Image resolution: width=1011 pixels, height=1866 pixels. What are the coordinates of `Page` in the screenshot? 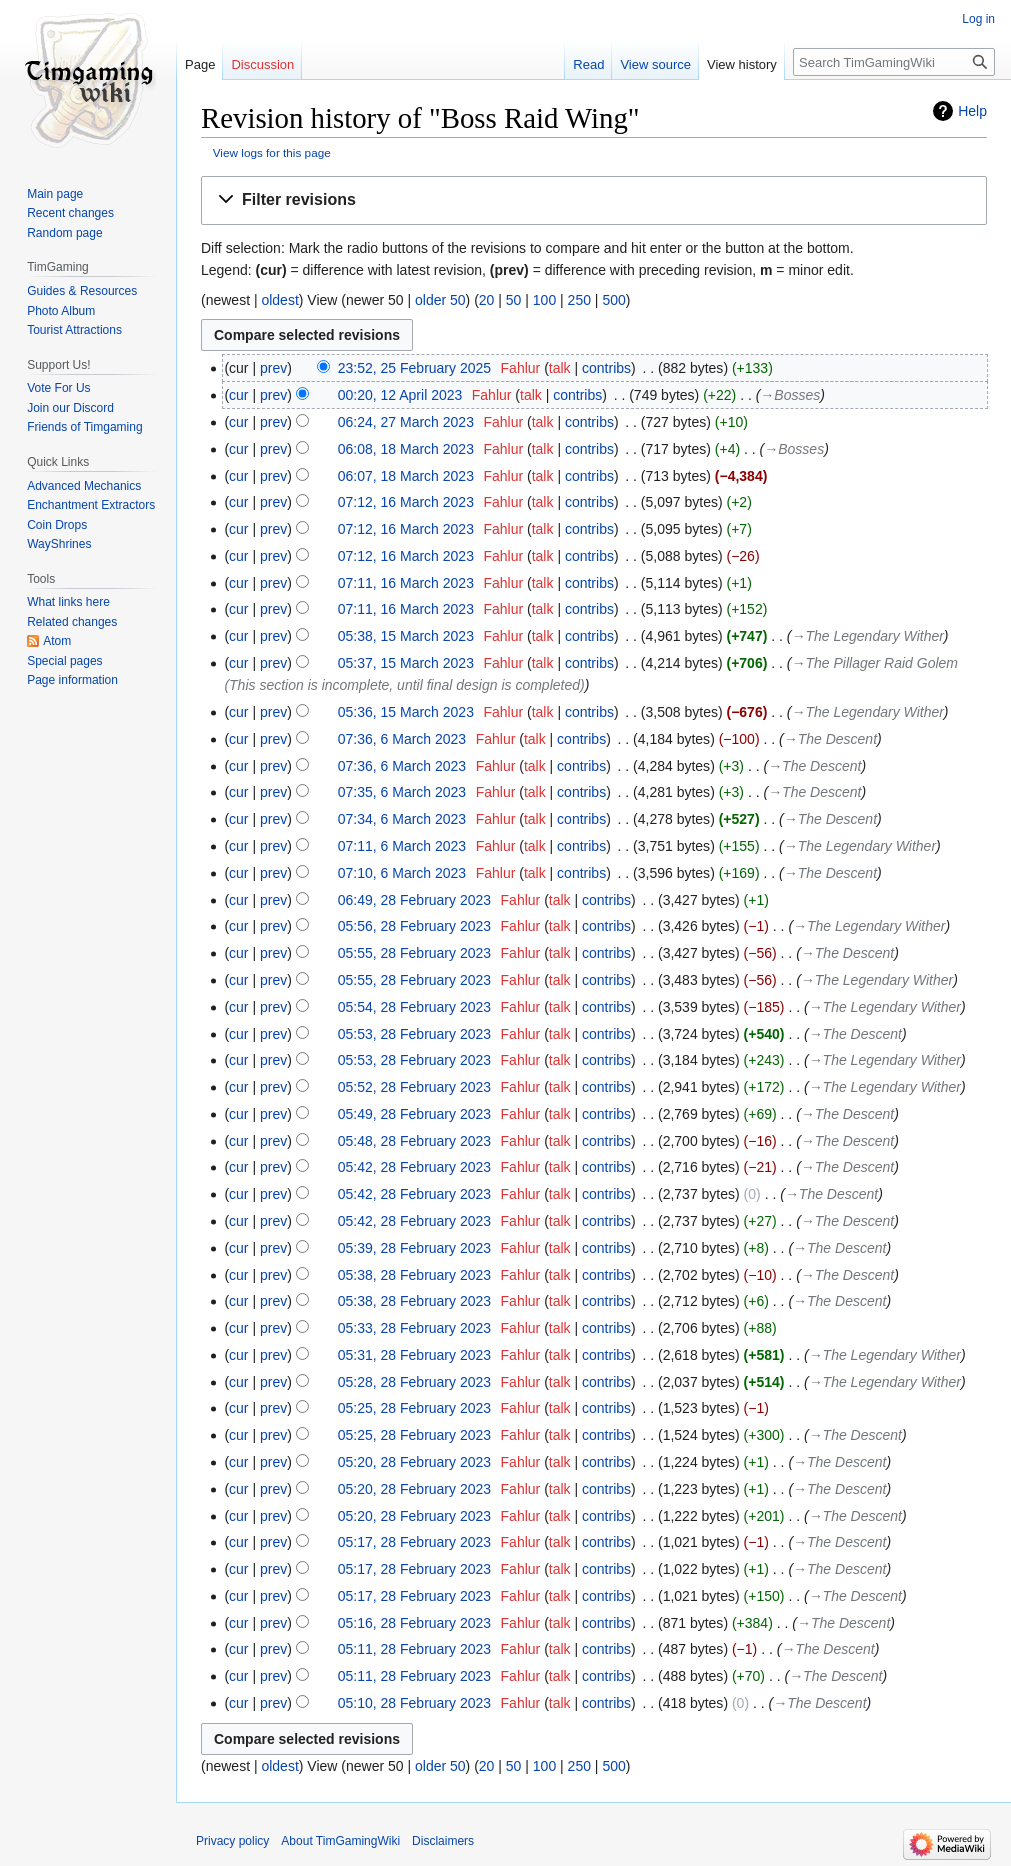 It's located at (200, 64).